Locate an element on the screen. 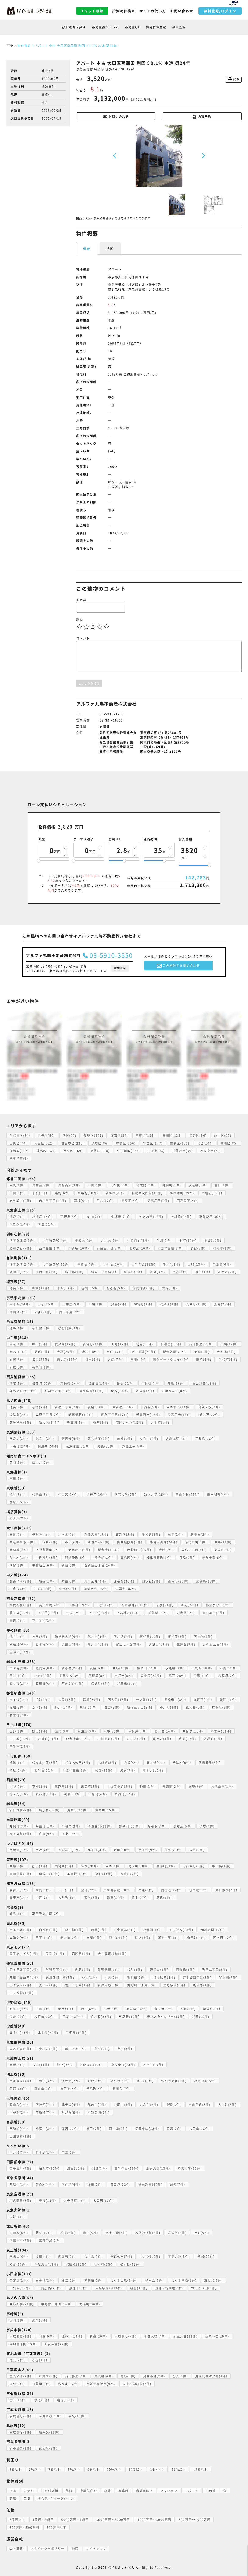 The height and width of the screenshot is (2576, 248). 東小金井(3件) is located at coordinates (95, 1581).